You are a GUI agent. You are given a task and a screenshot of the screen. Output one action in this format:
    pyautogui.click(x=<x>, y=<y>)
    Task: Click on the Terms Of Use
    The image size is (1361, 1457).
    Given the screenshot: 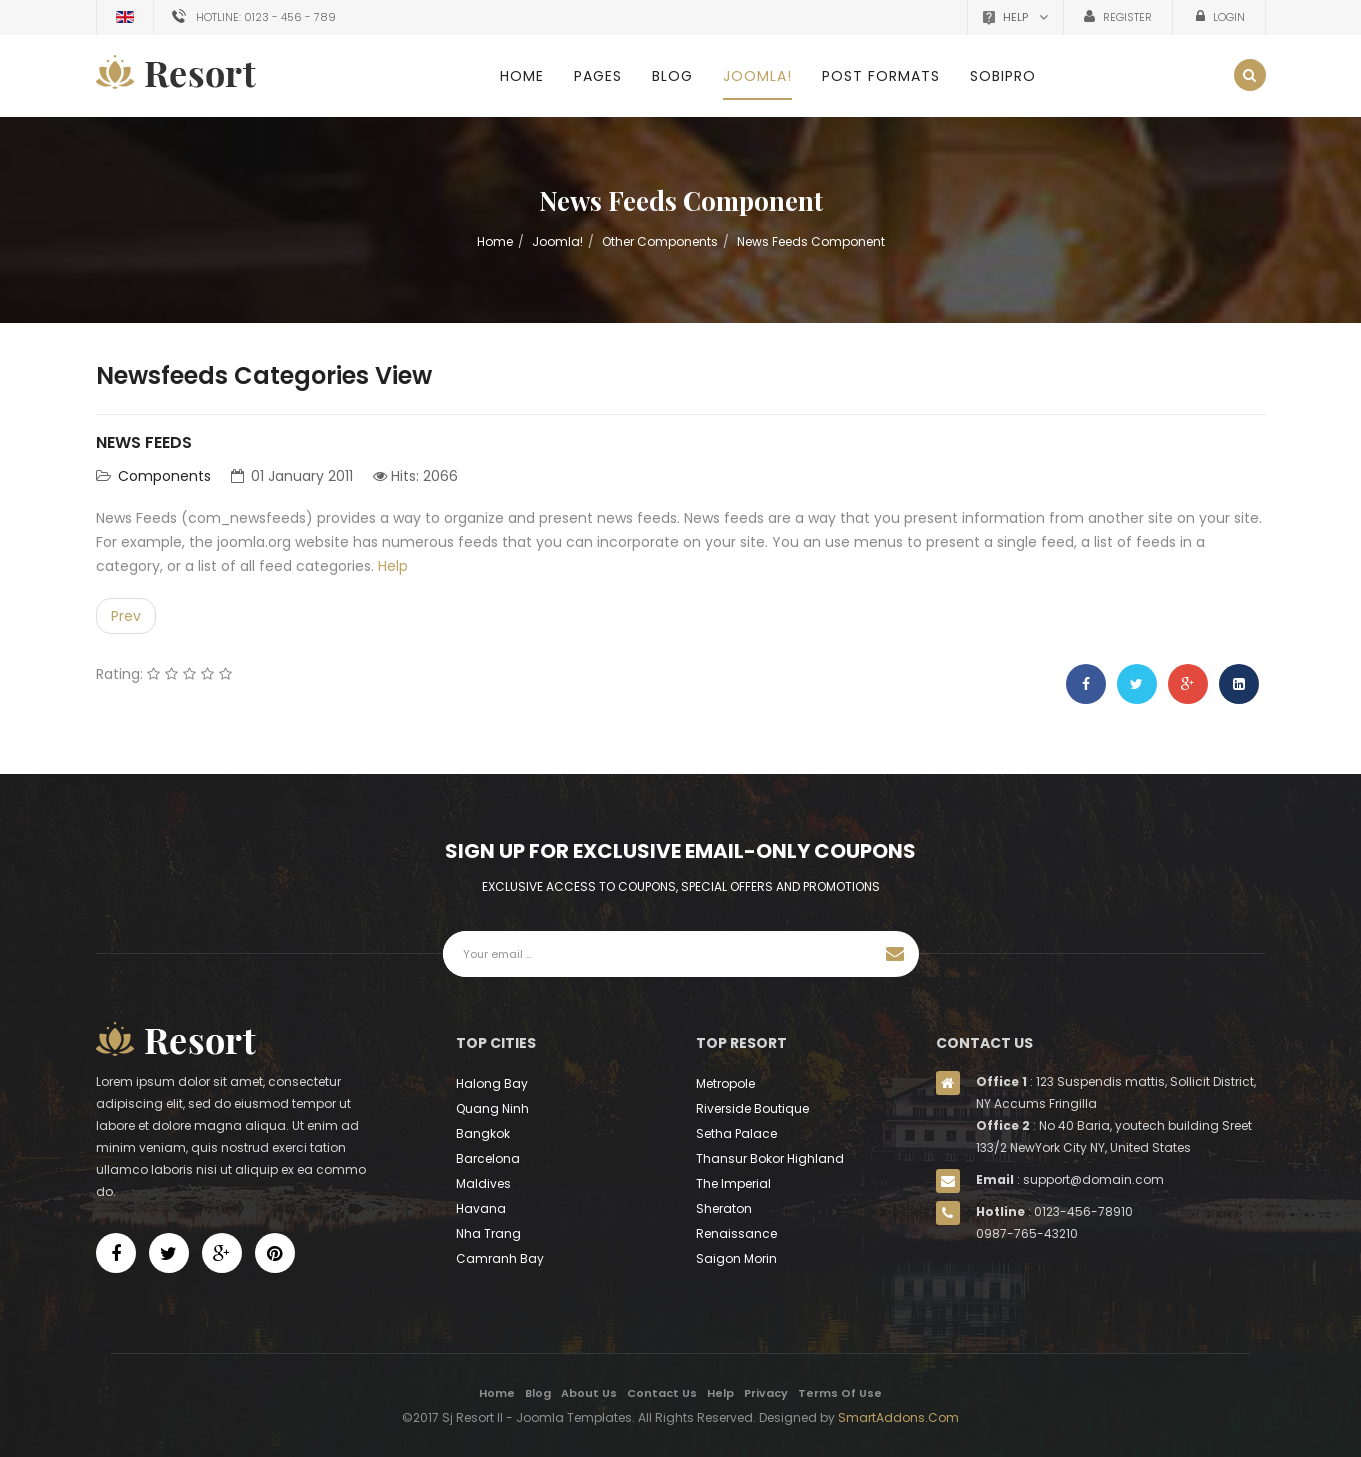 What is the action you would take?
    pyautogui.click(x=840, y=1393)
    